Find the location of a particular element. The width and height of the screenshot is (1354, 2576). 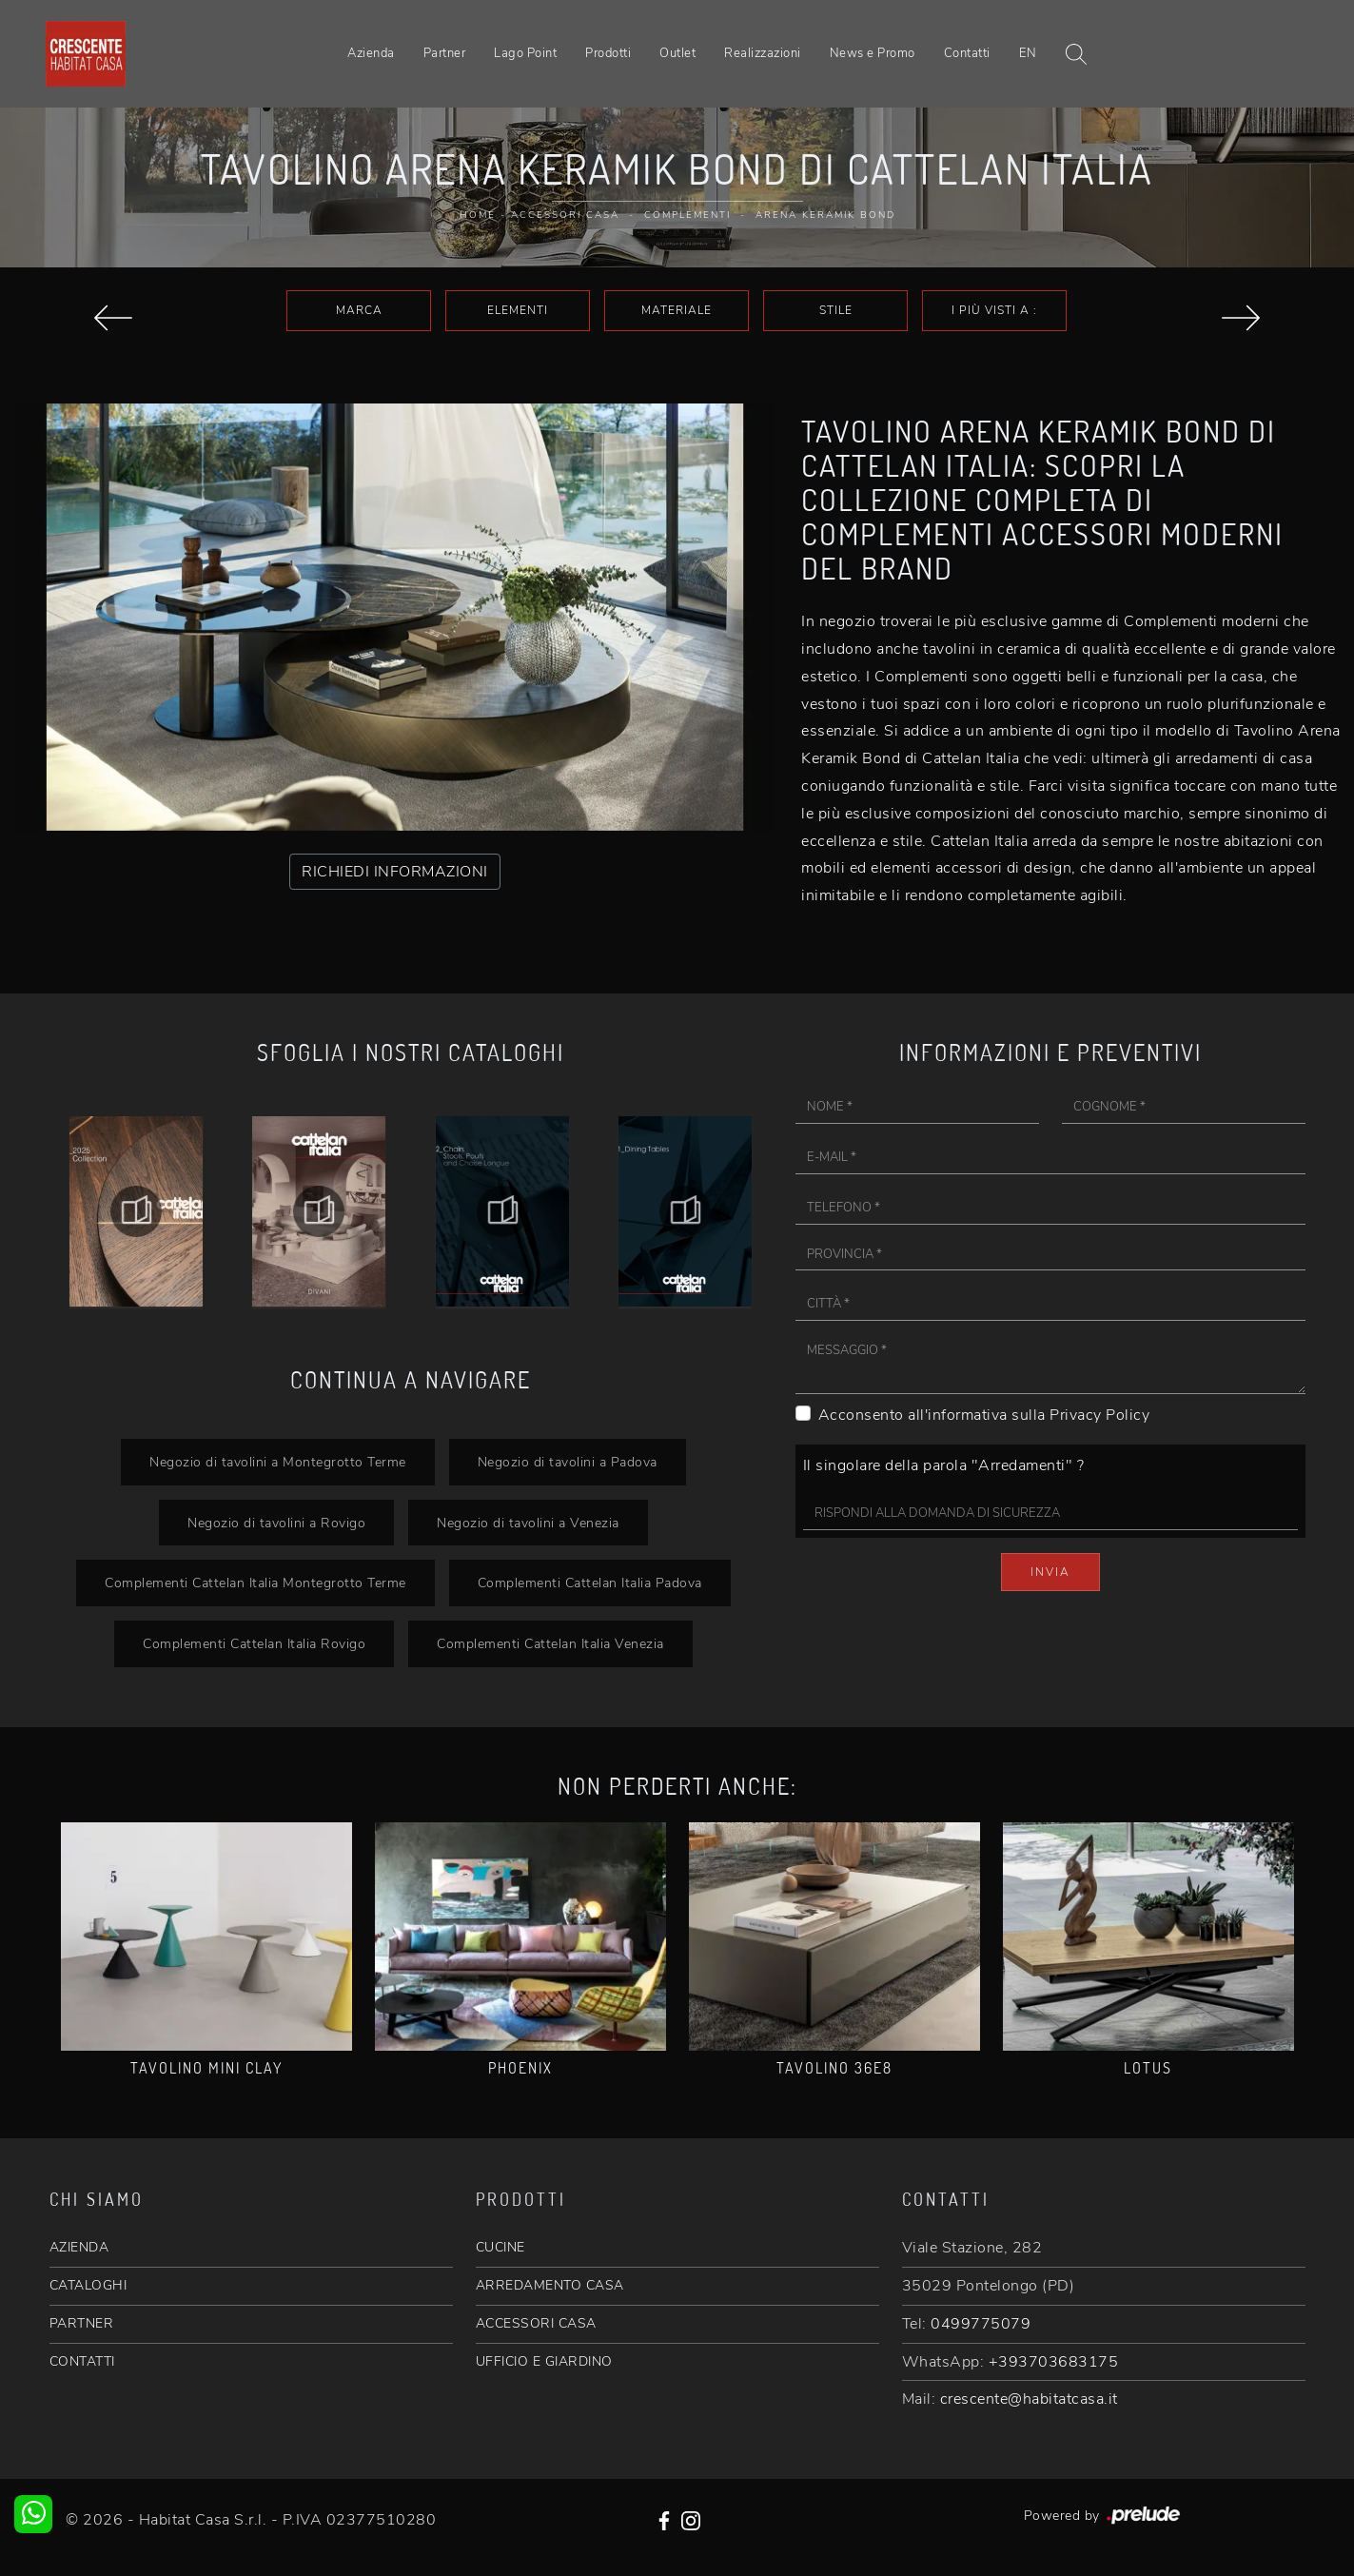

Lago Point is located at coordinates (525, 53).